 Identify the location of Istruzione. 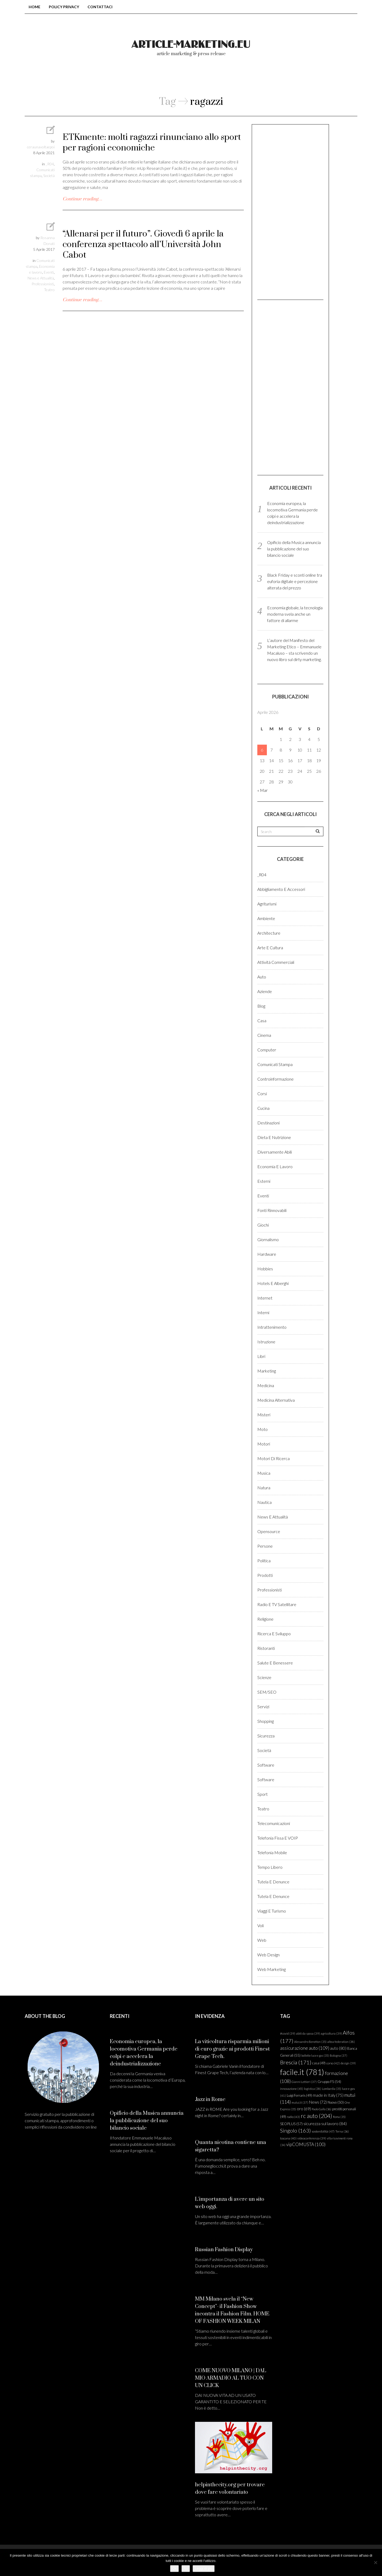
(266, 1341).